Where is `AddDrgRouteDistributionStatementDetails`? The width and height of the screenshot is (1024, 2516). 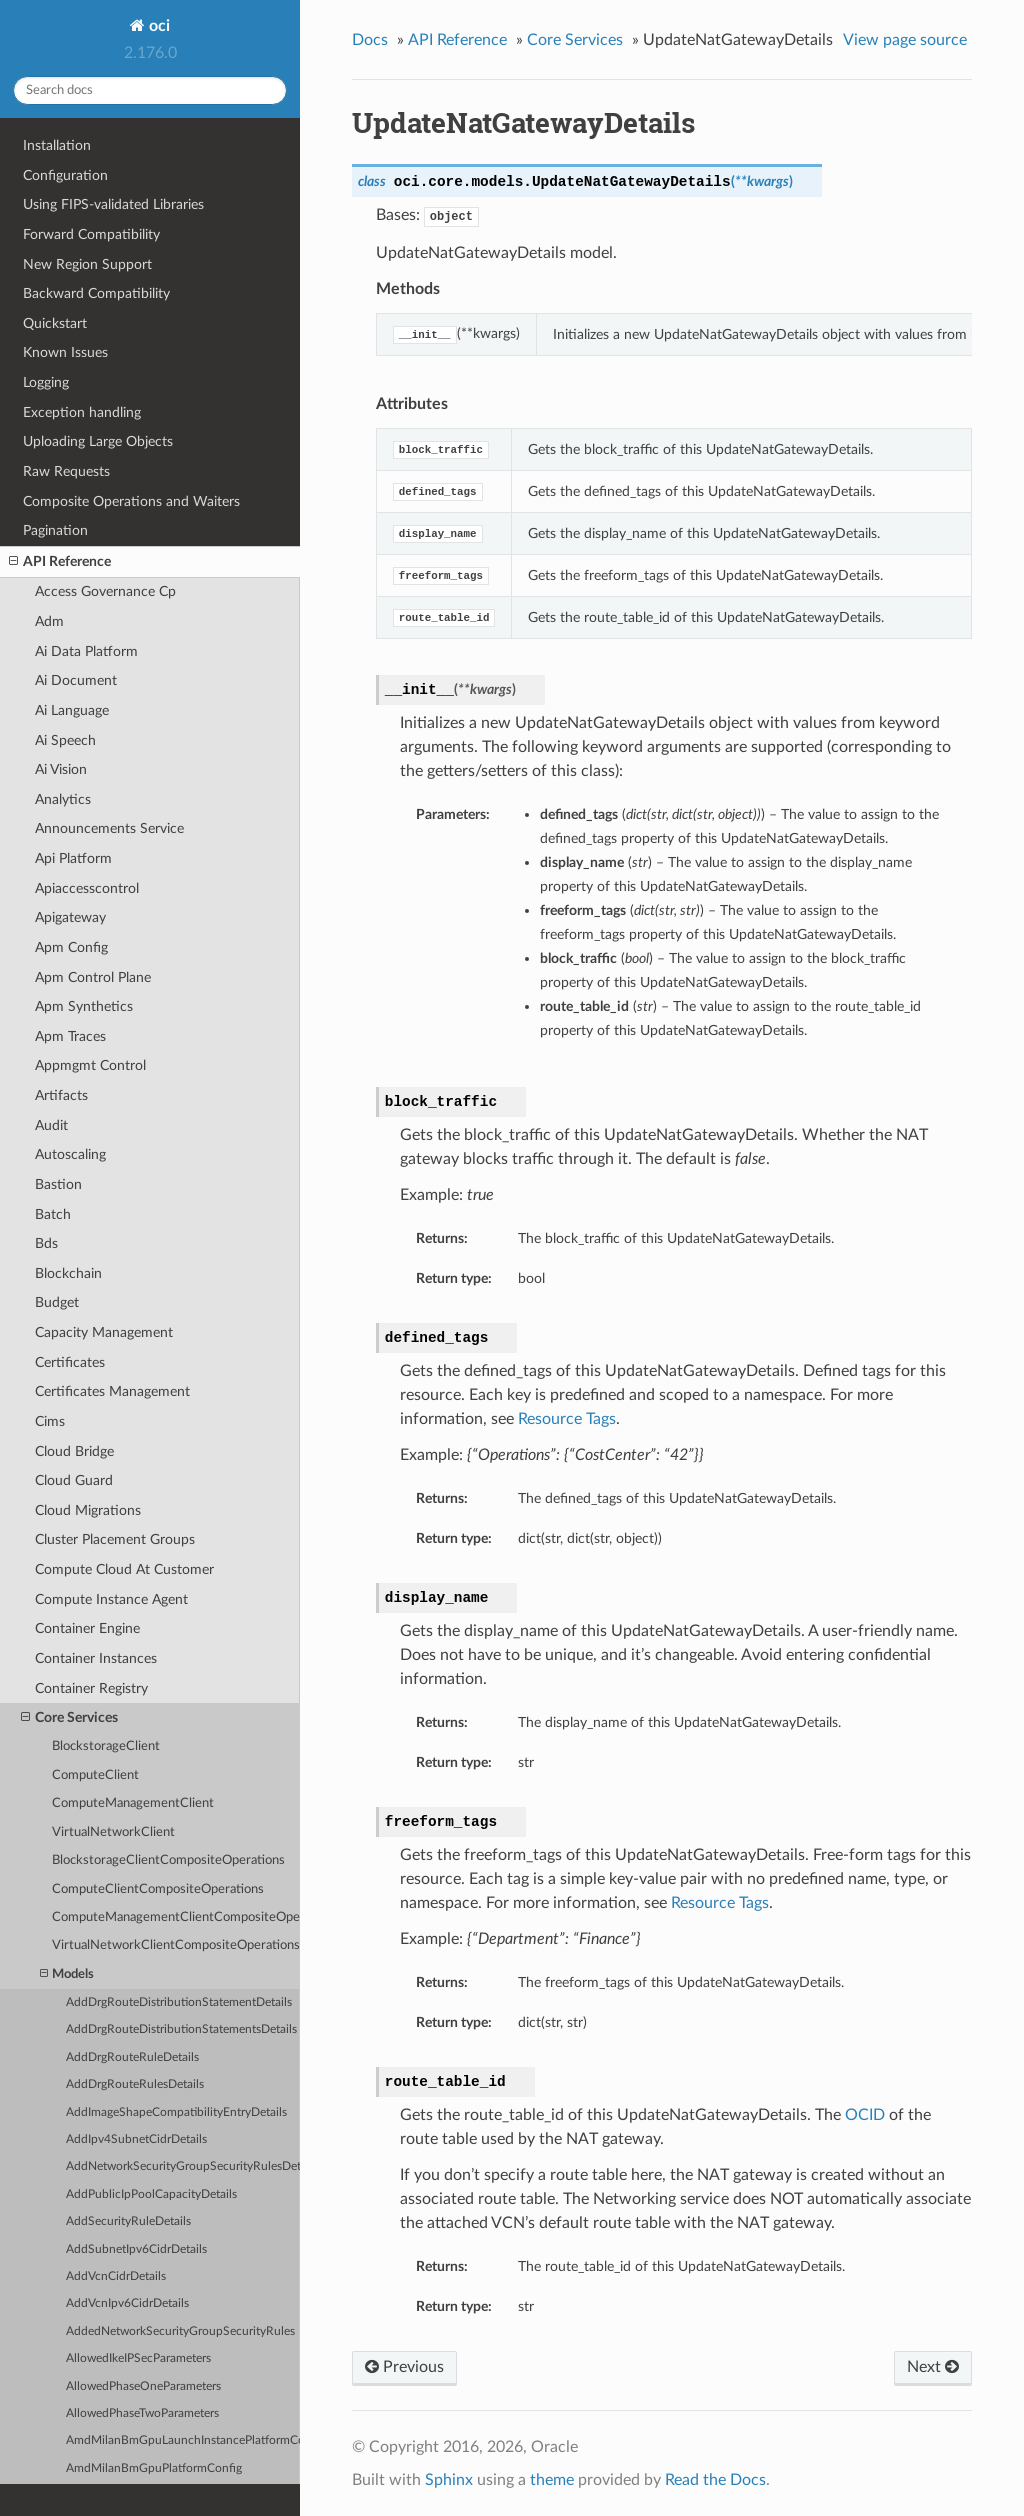
AddDrgRouteDistributionStatementDetails is located at coordinates (179, 2002).